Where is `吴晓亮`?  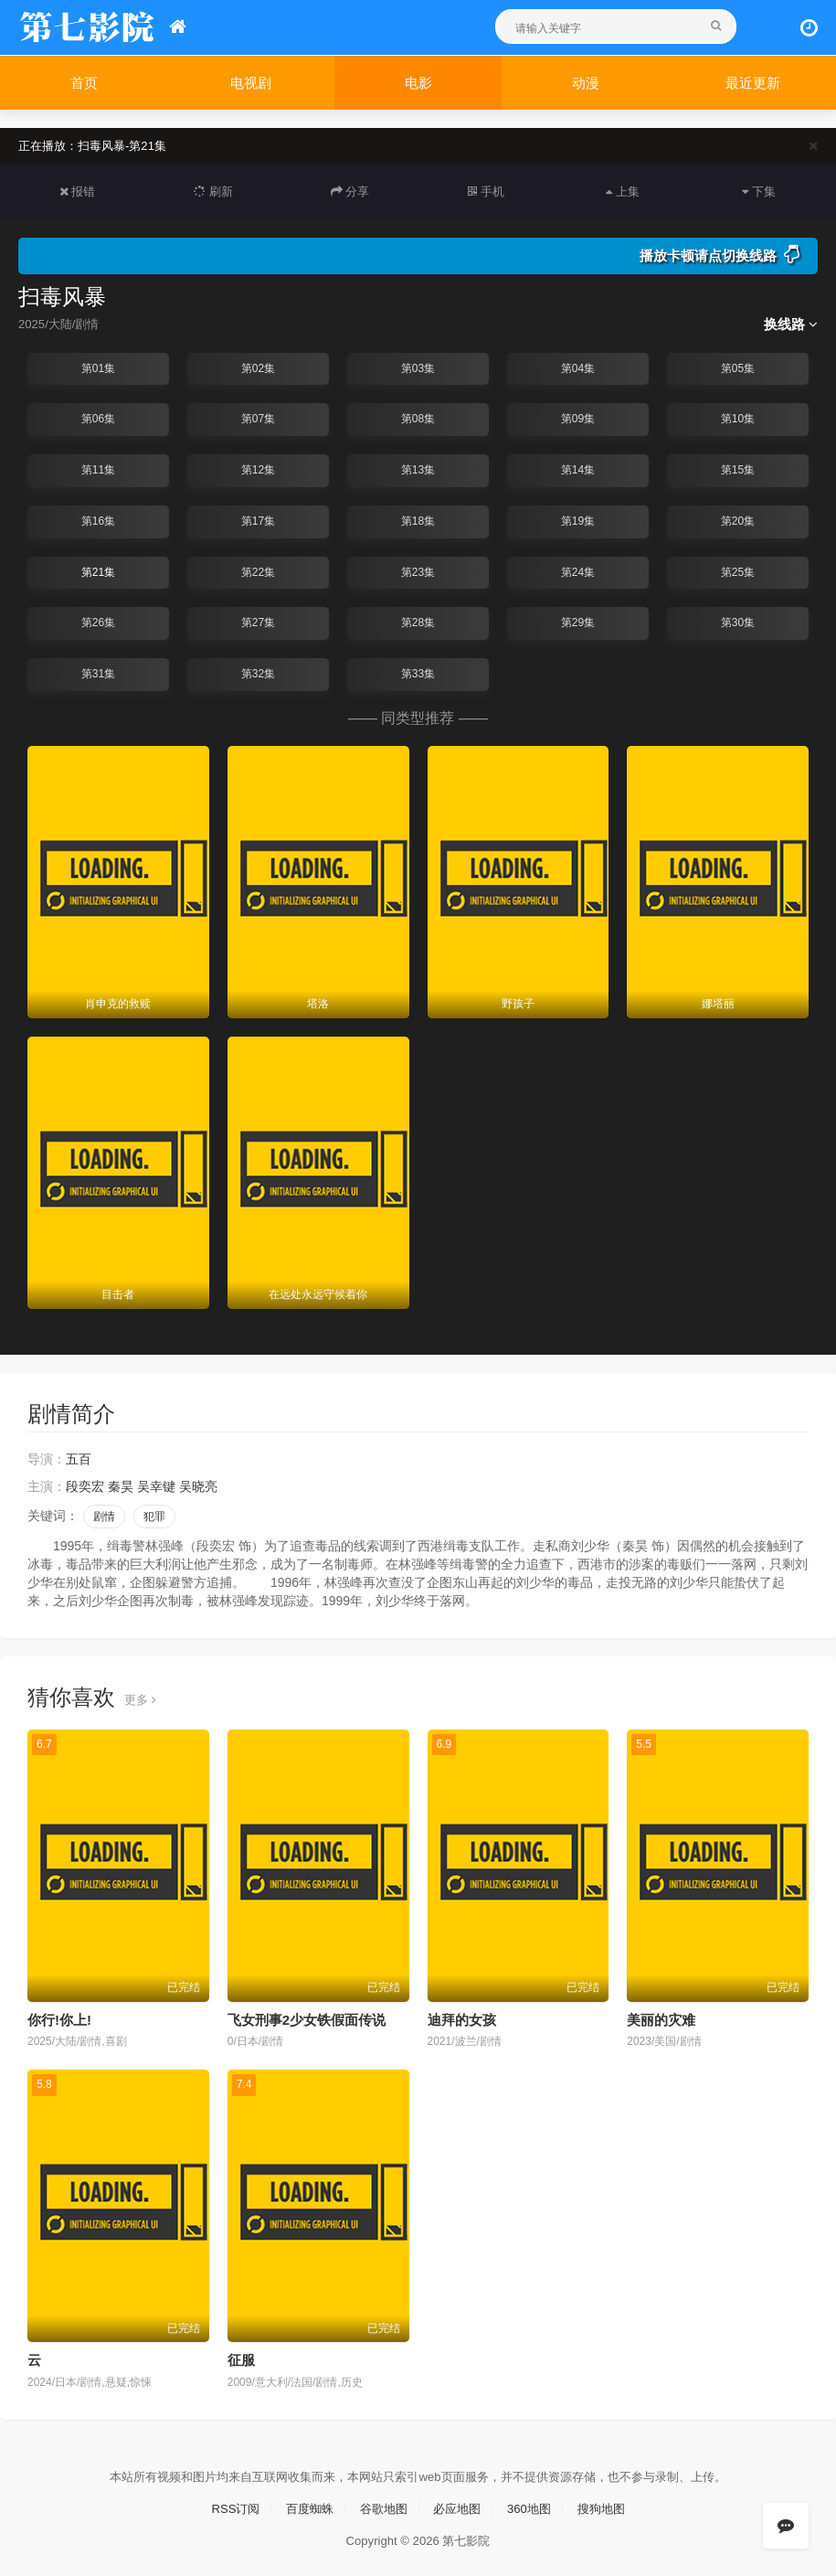 吴晓亮 is located at coordinates (198, 1484).